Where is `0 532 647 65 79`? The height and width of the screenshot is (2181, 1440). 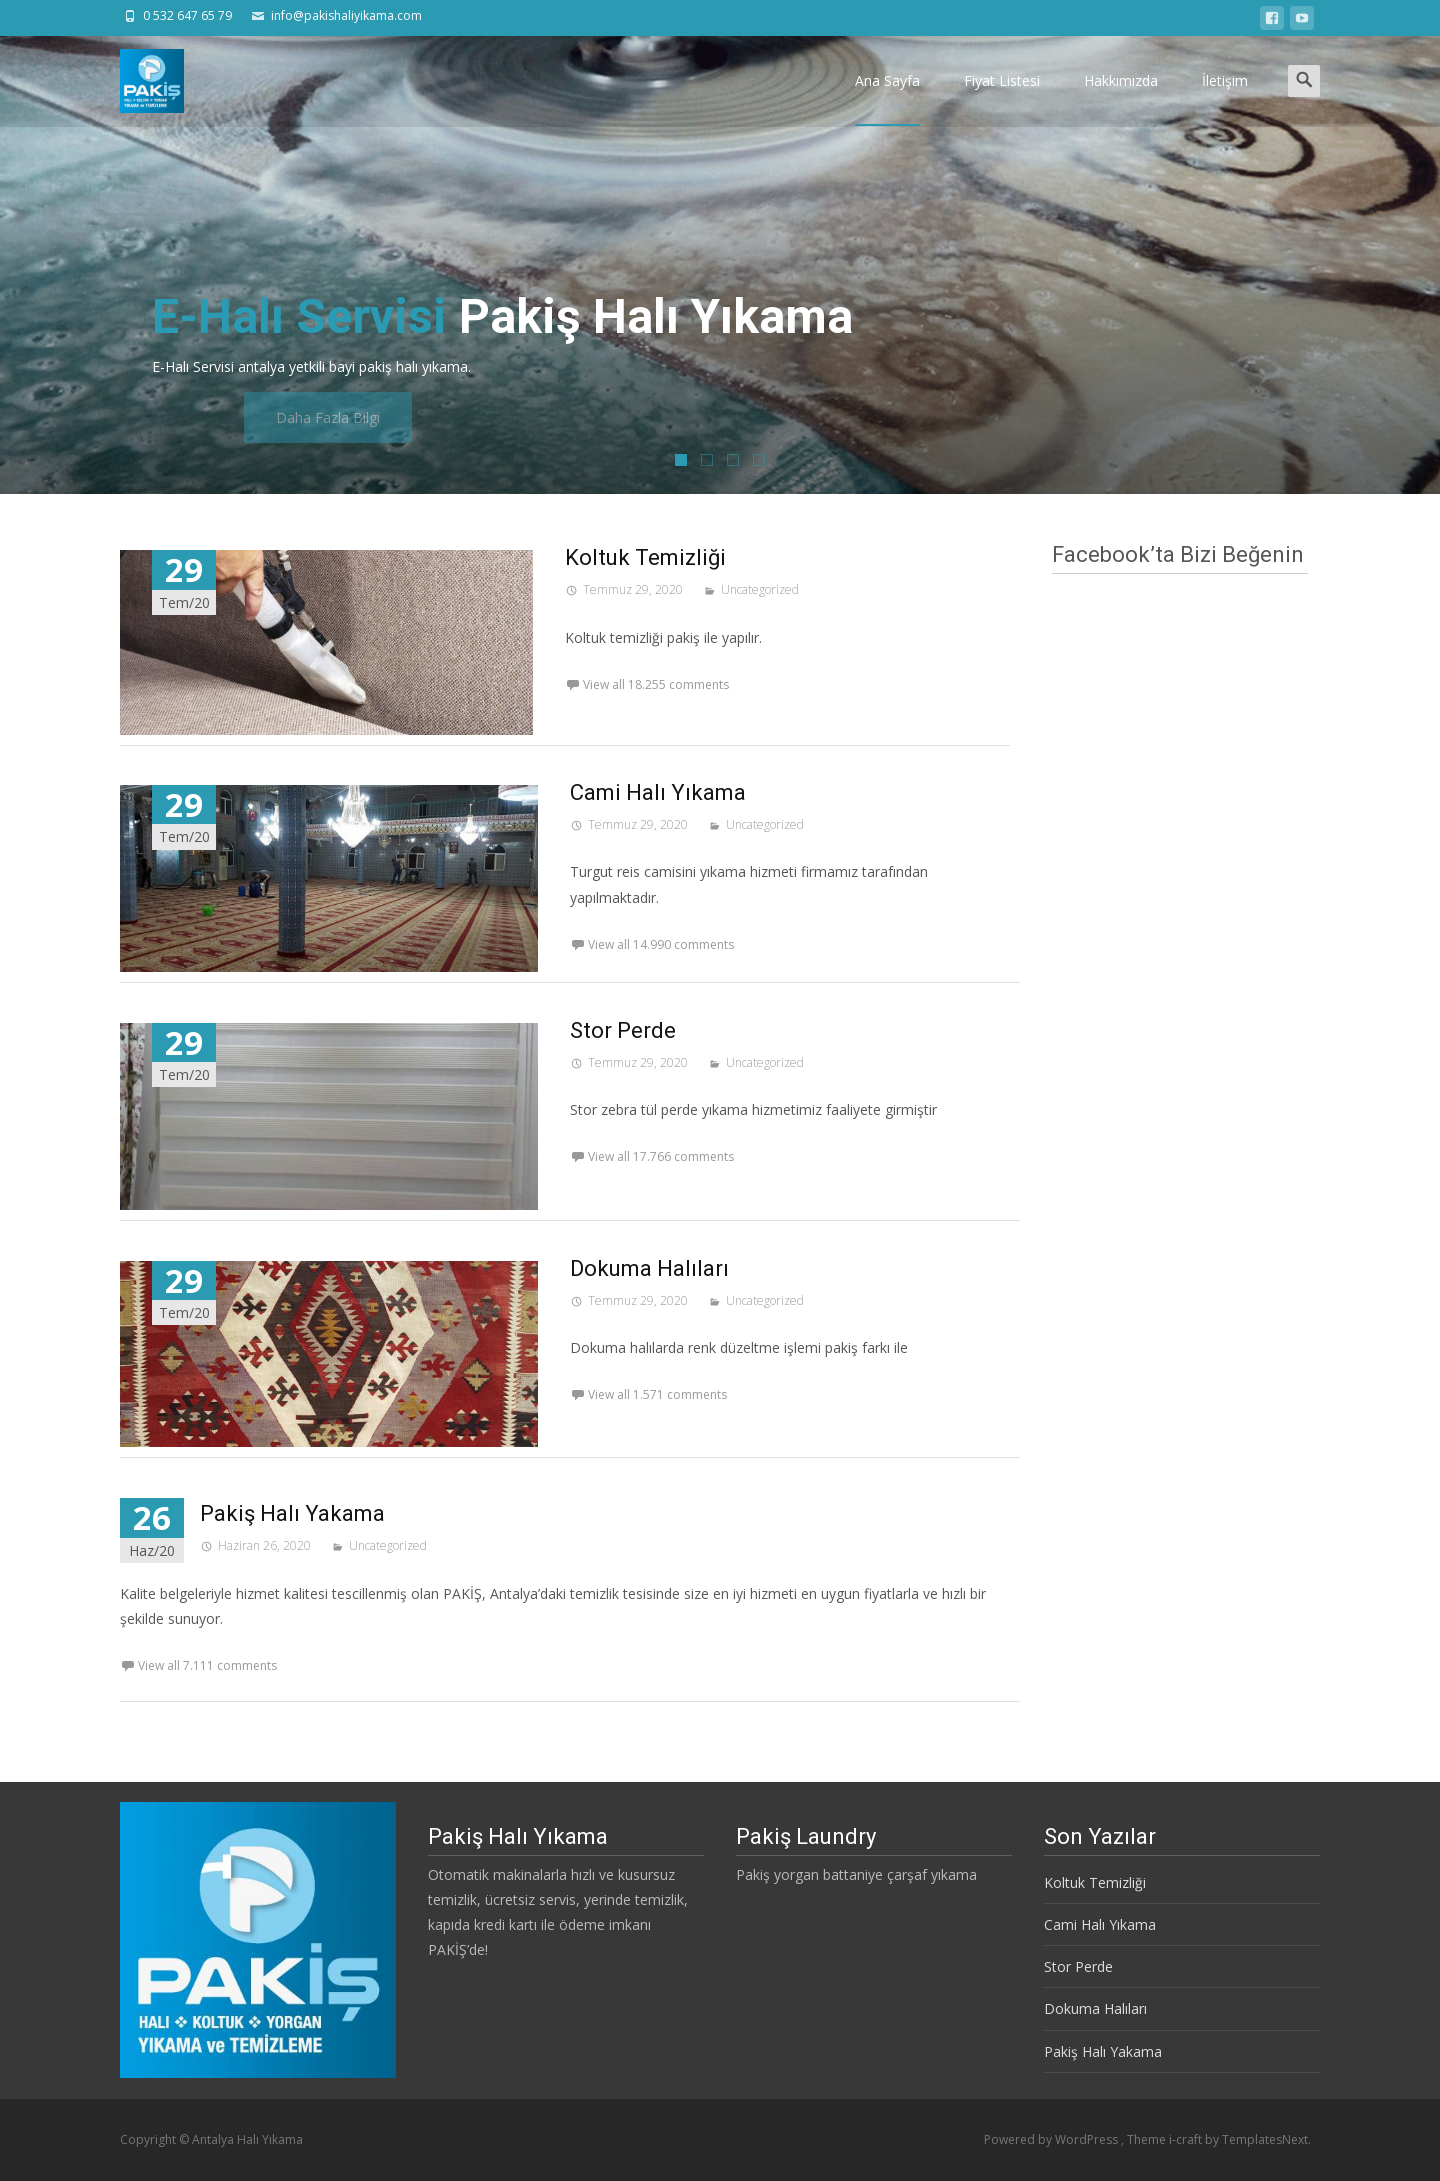 0 532 647 65 79 is located at coordinates (187, 15).